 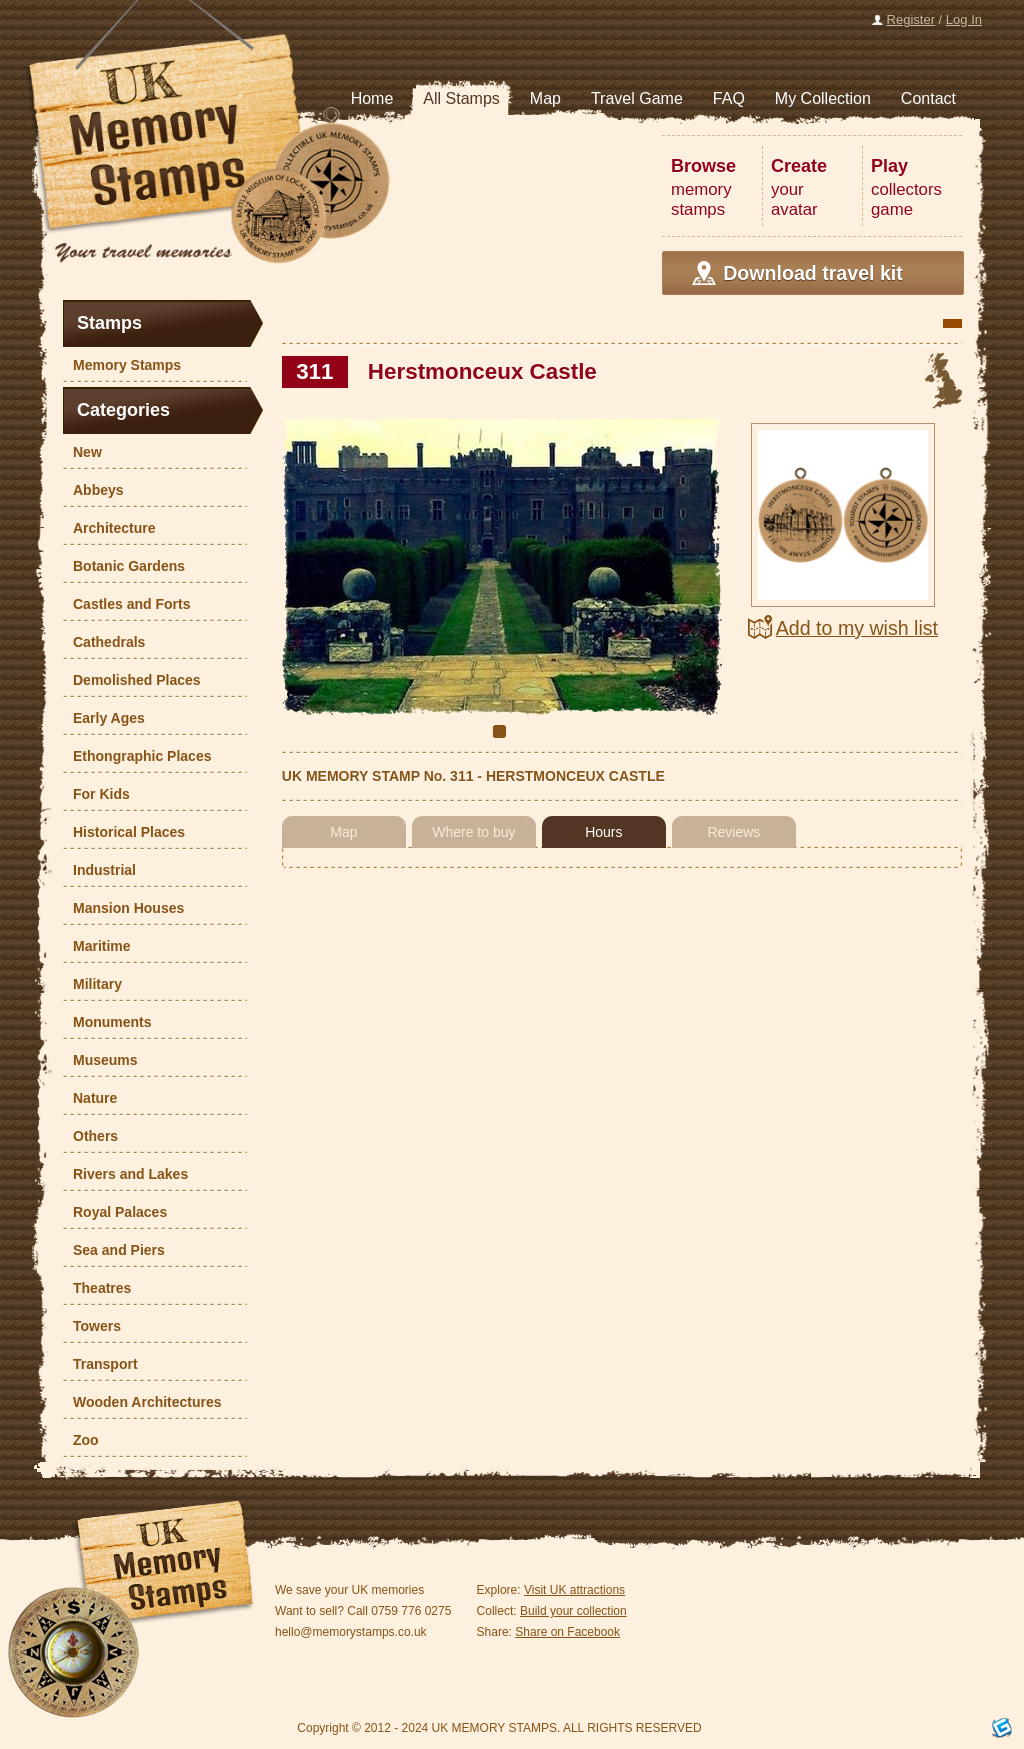 What do you see at coordinates (96, 794) in the screenshot?
I see `For Kids` at bounding box center [96, 794].